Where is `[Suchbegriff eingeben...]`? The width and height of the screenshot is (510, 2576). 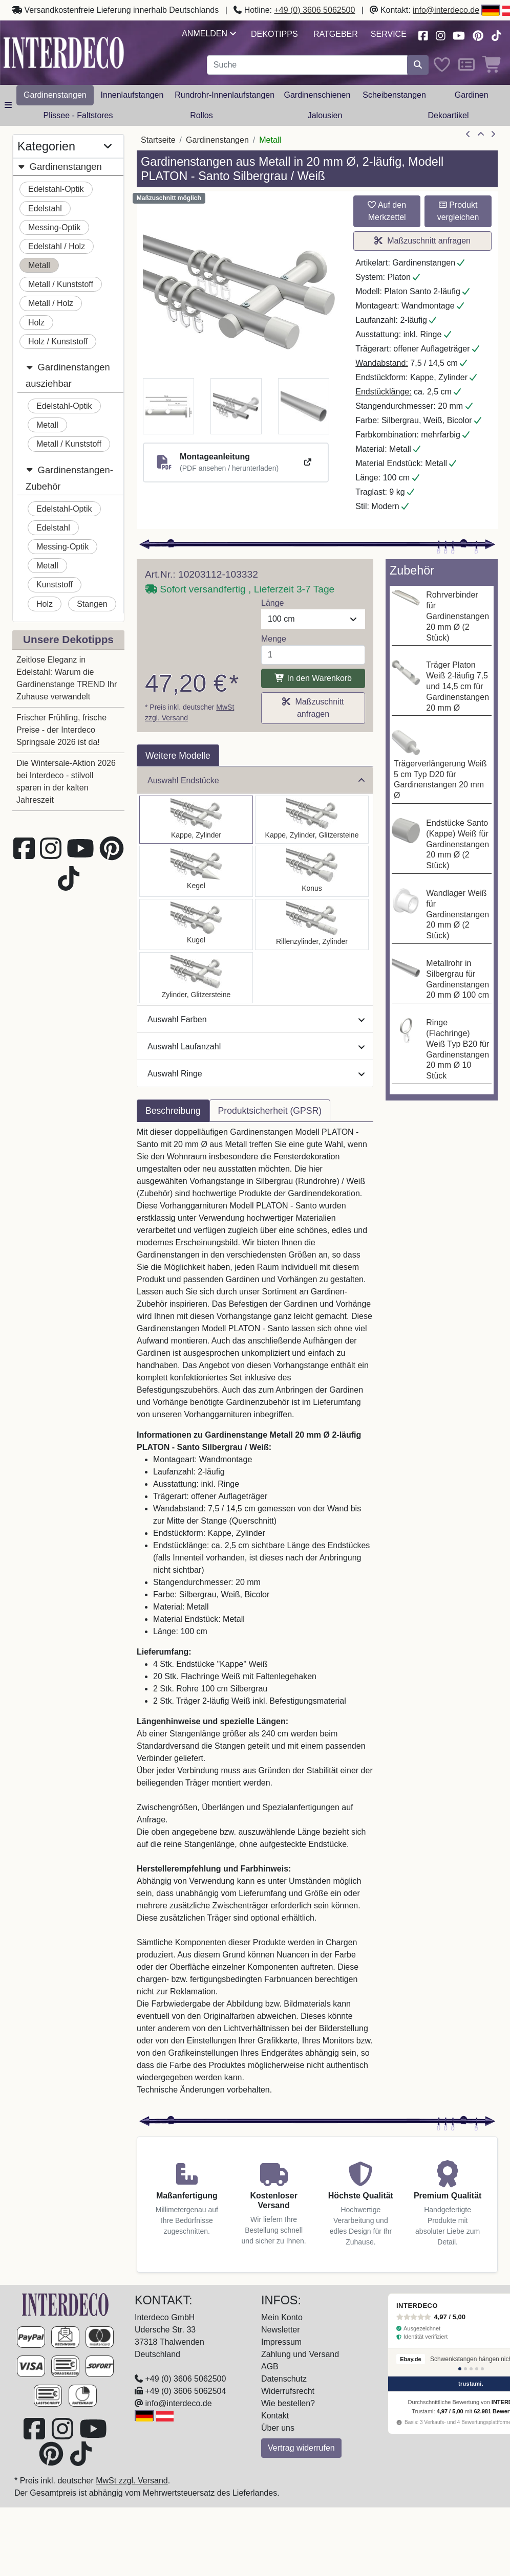 [Suchbegriff eingeben...] is located at coordinates (307, 65).